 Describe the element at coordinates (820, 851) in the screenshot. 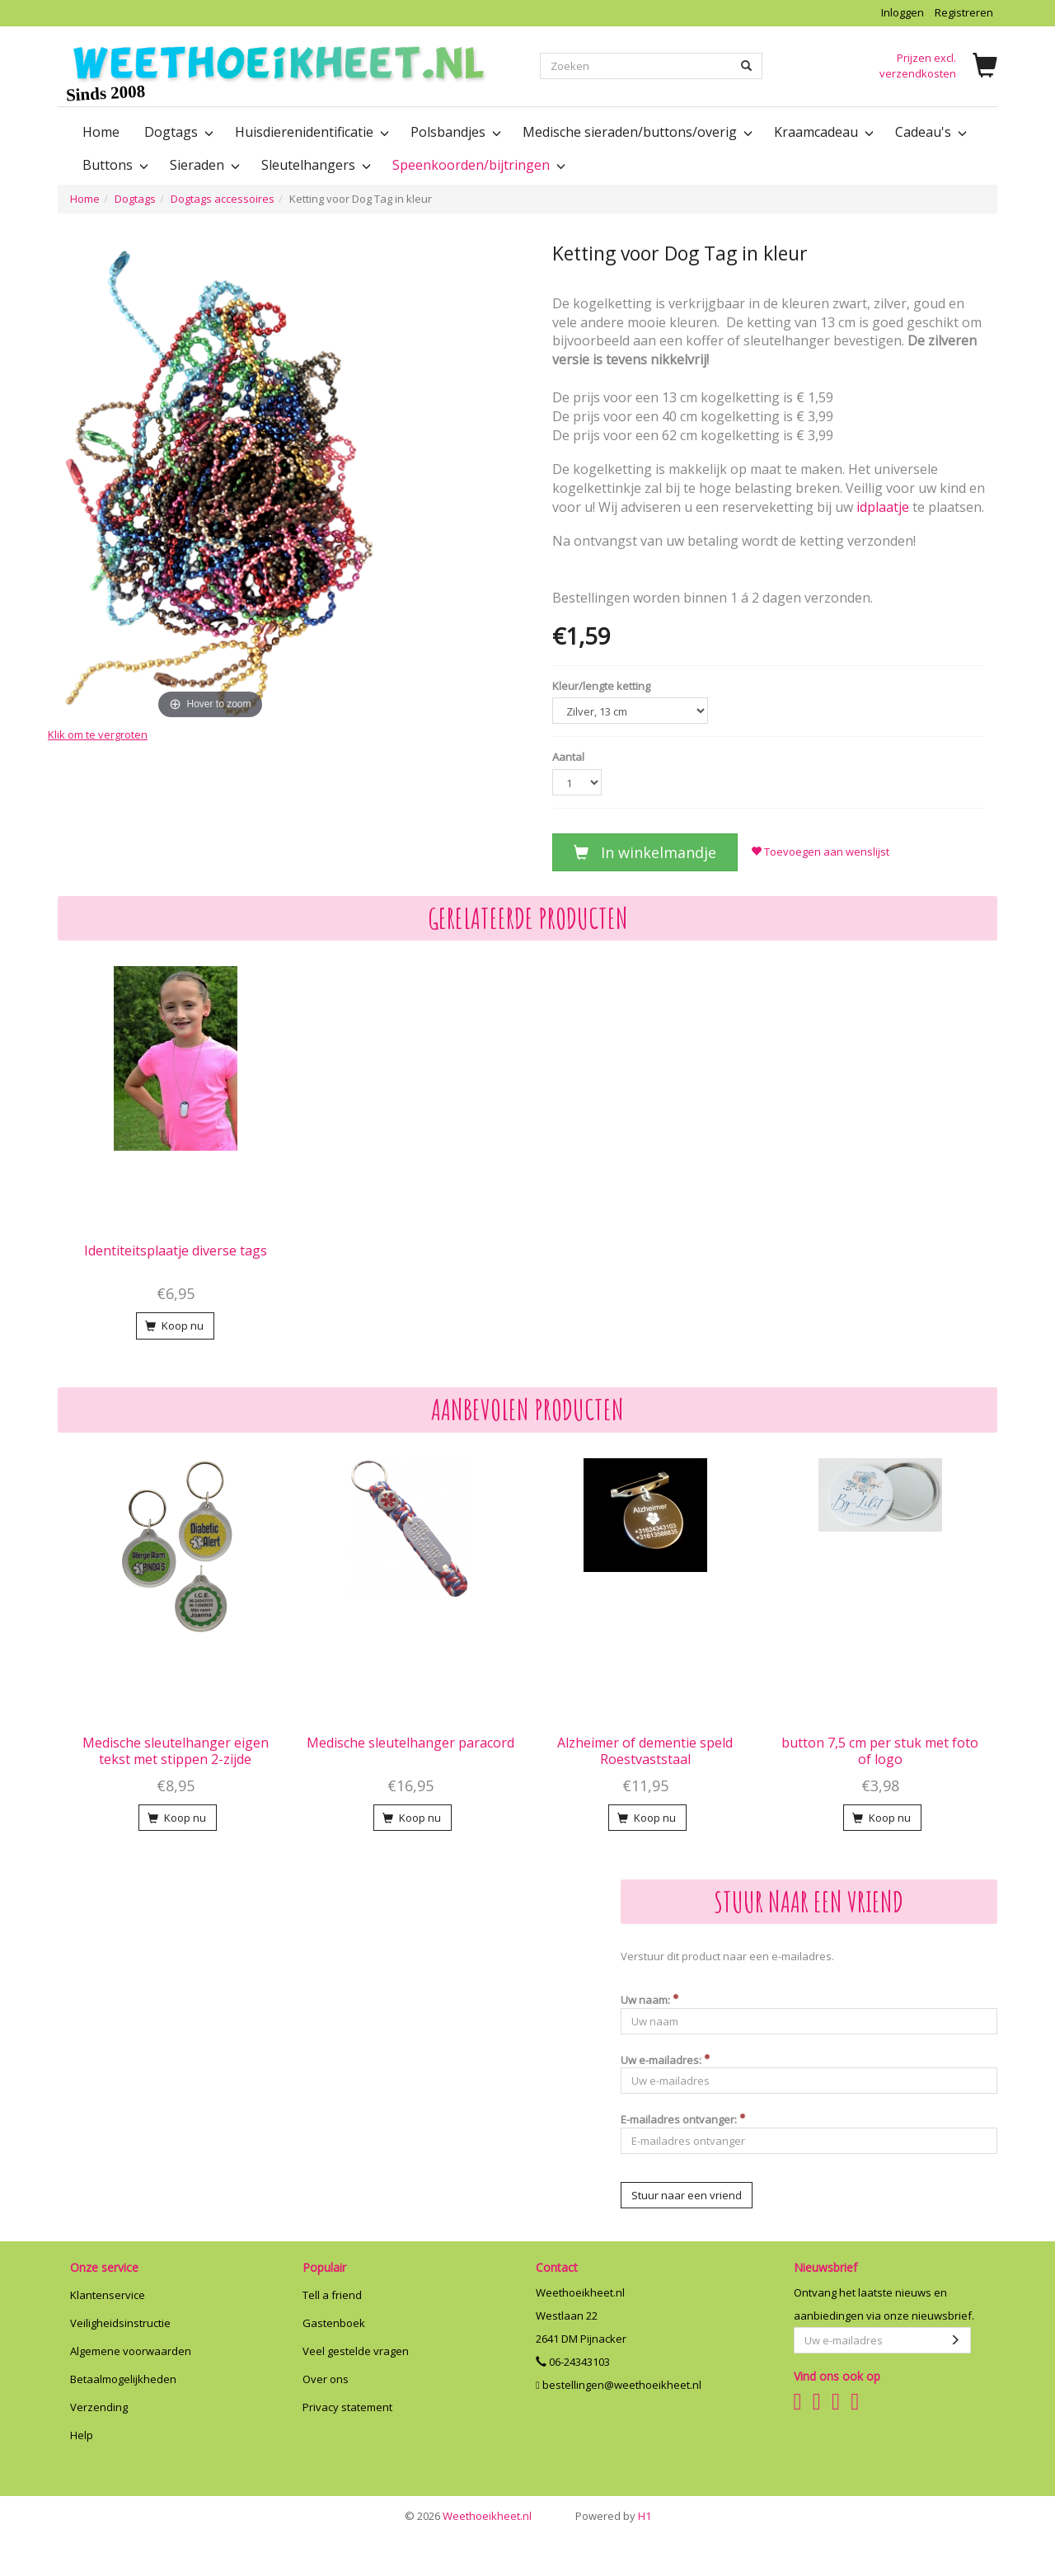

I see `Toevoegen aan wenslijst [button]` at that location.